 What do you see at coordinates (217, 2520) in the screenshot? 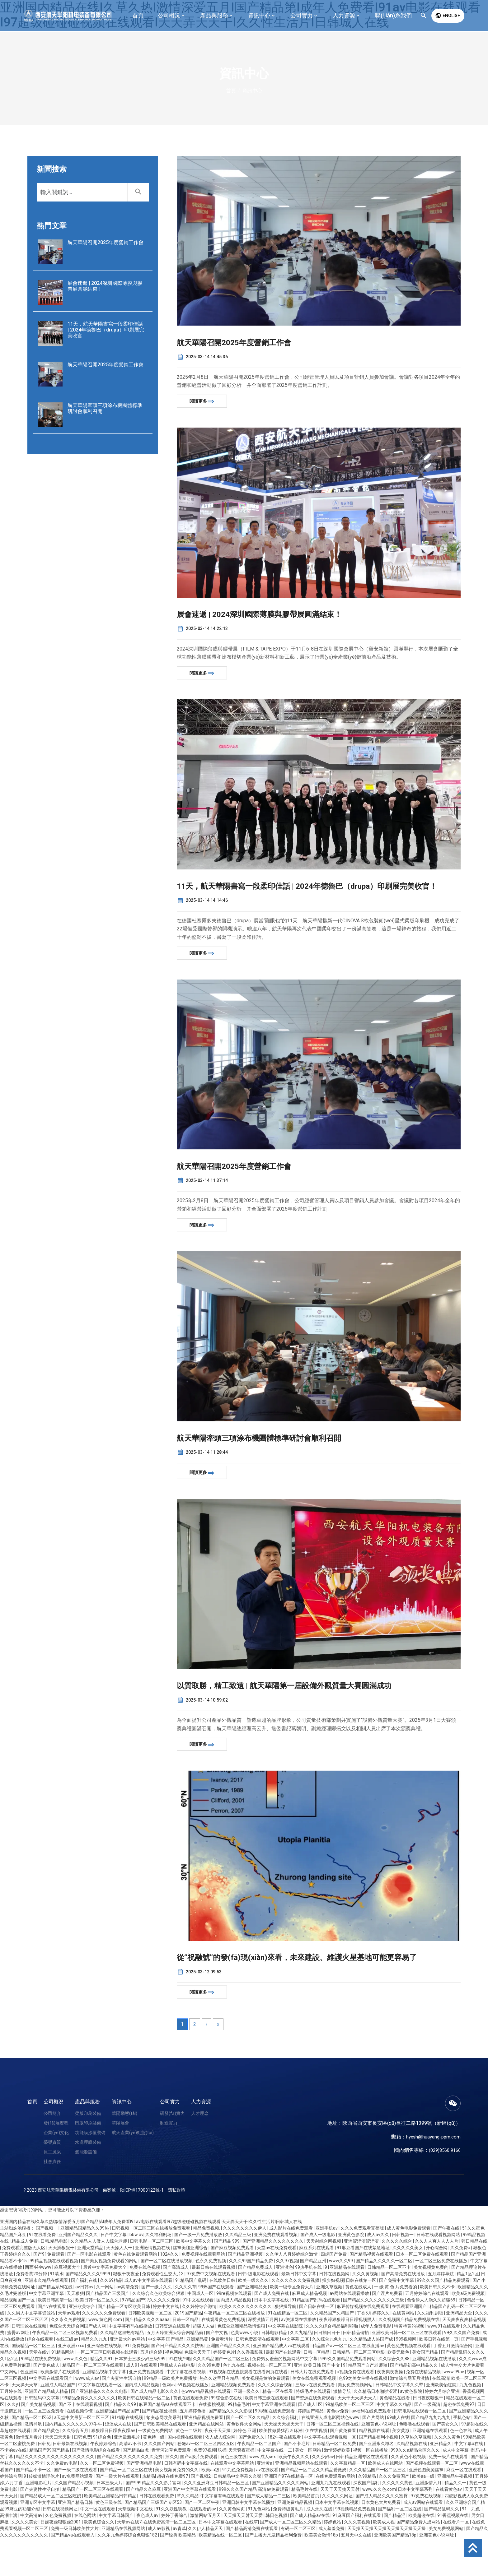
I see `久久久亚洲麻豆日韩精品一区三区` at bounding box center [217, 2520].